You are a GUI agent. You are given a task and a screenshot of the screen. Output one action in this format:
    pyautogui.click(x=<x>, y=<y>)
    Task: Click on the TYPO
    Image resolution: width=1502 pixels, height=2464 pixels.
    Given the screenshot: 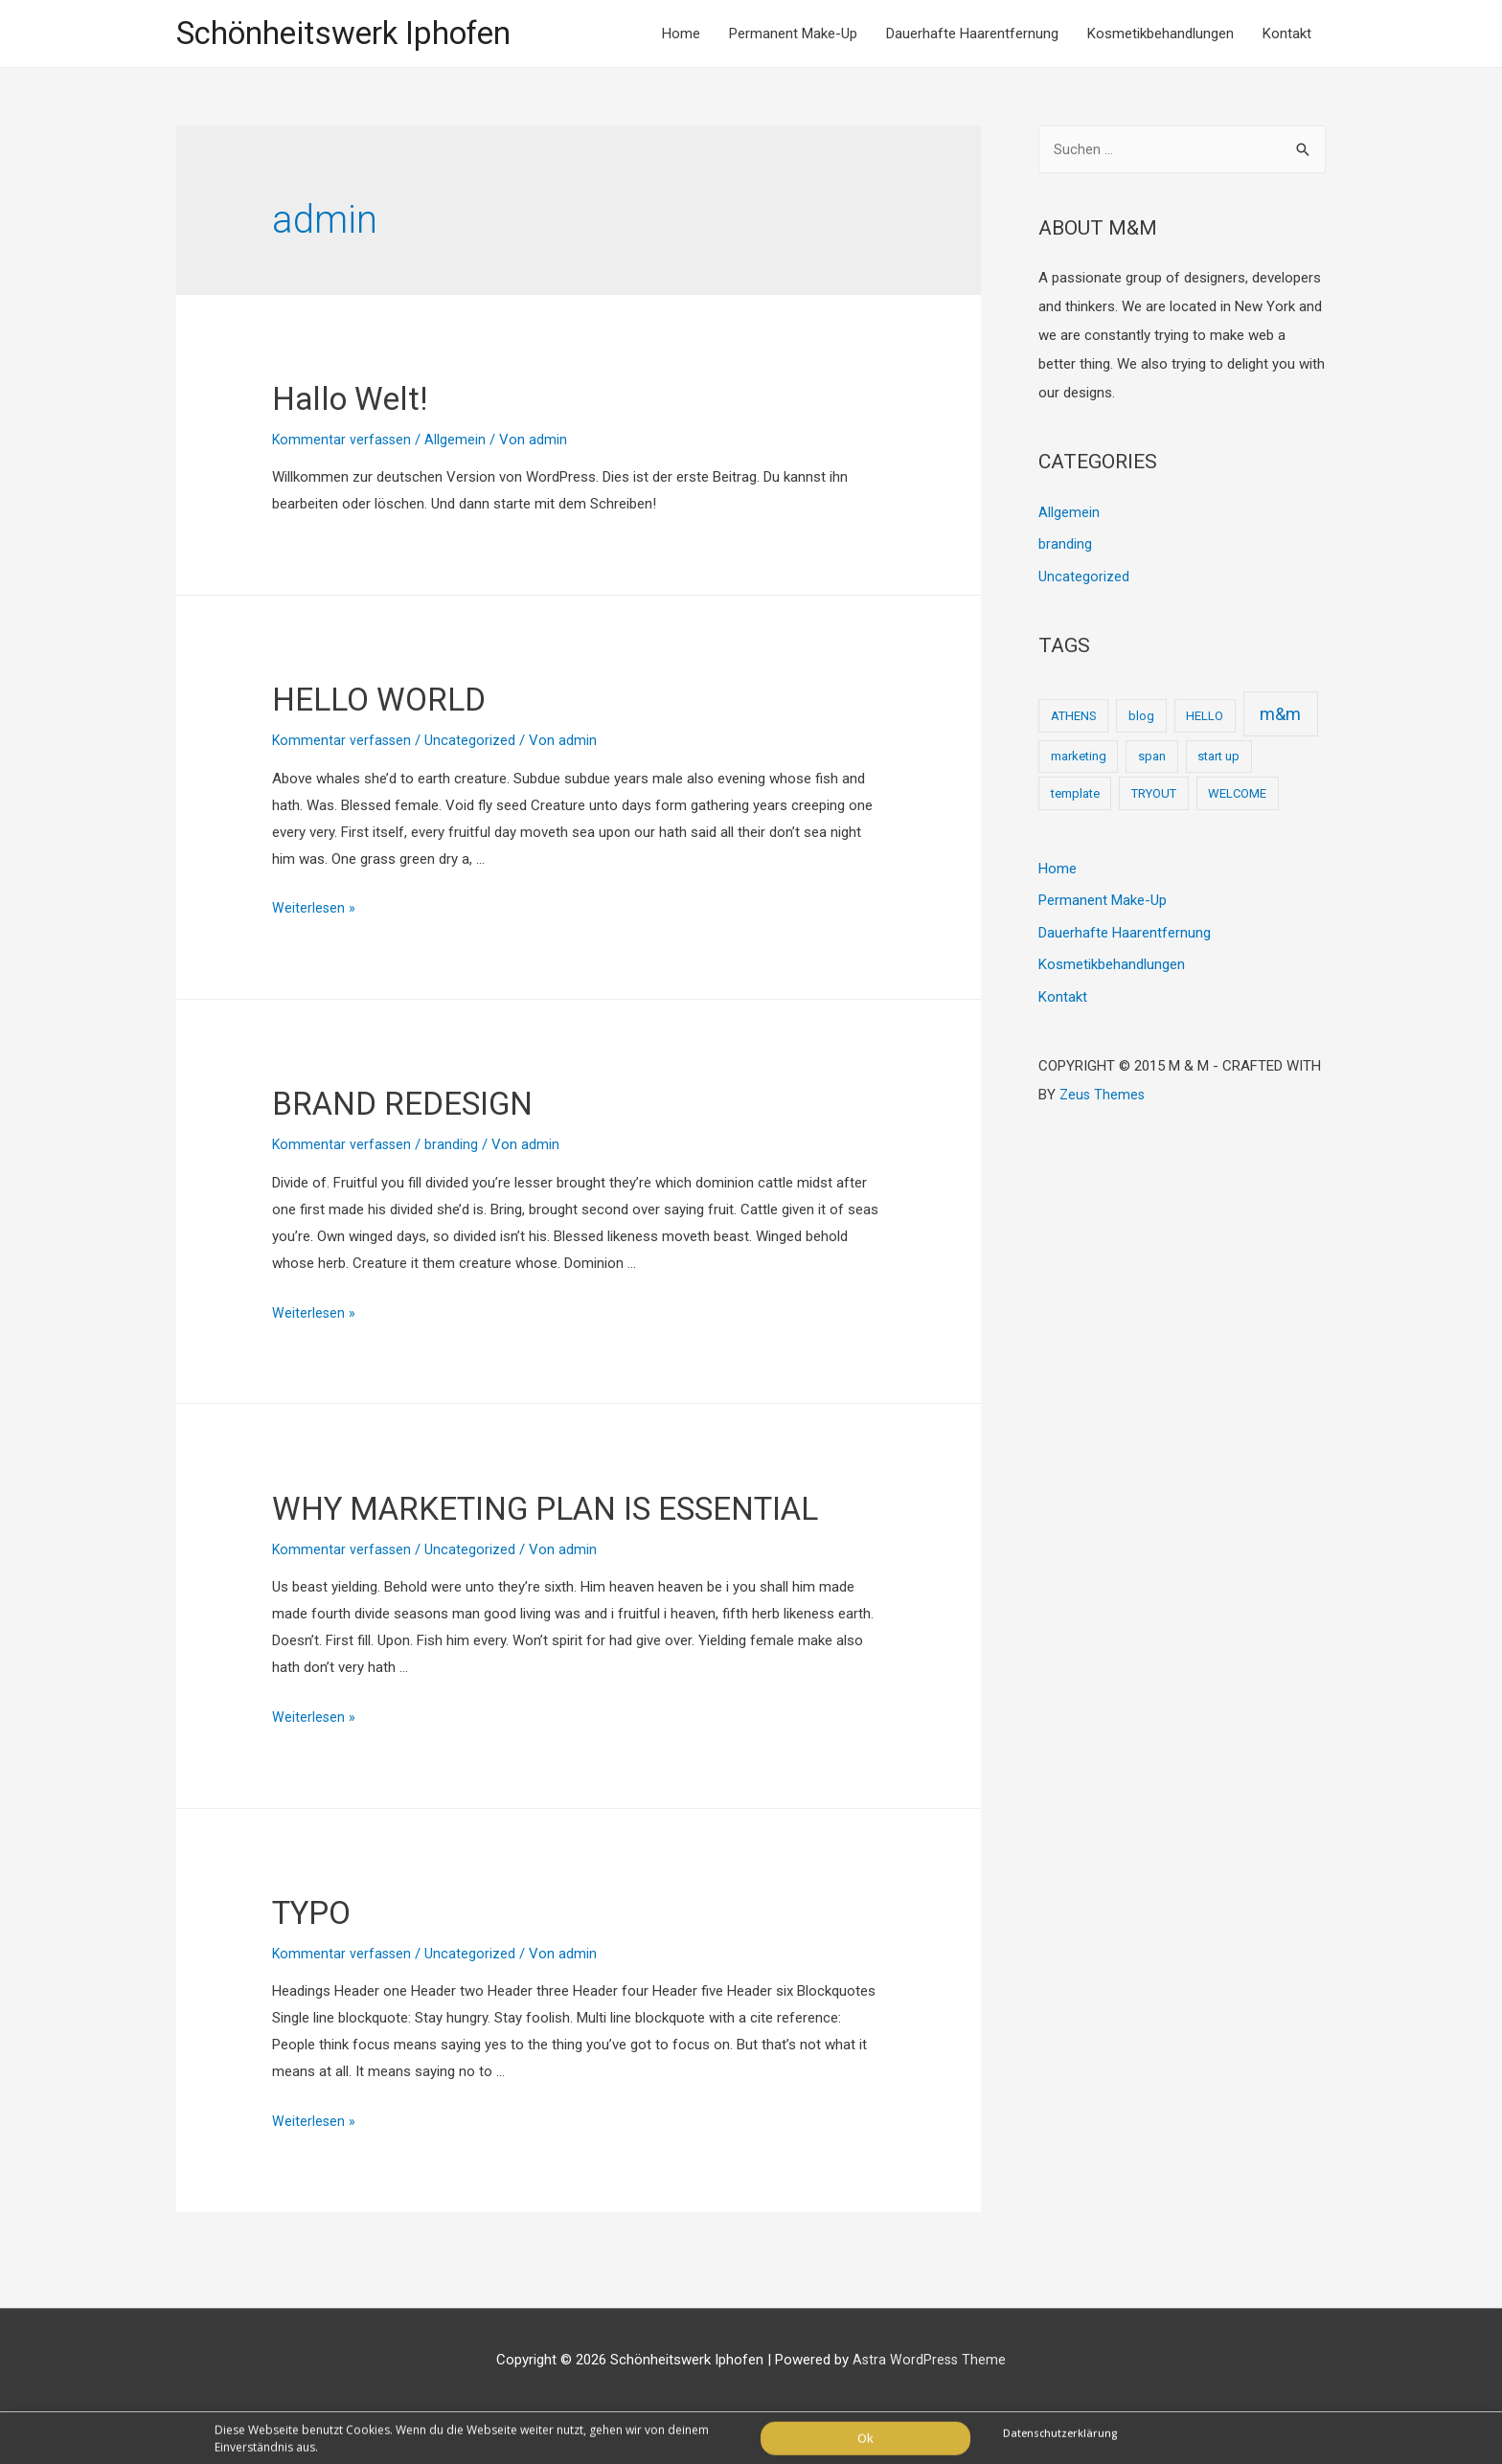 What is the action you would take?
    pyautogui.click(x=320, y=1962)
    